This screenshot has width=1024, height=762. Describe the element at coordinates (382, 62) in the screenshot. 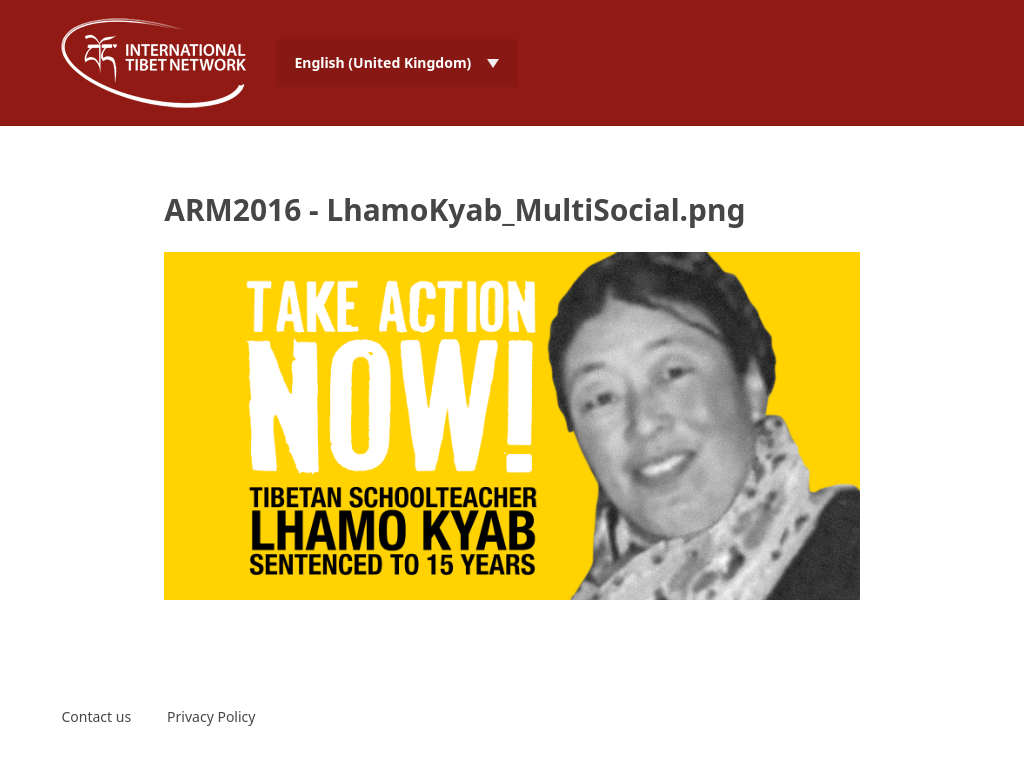

I see `English (United Kingdom) [menuitem]` at that location.